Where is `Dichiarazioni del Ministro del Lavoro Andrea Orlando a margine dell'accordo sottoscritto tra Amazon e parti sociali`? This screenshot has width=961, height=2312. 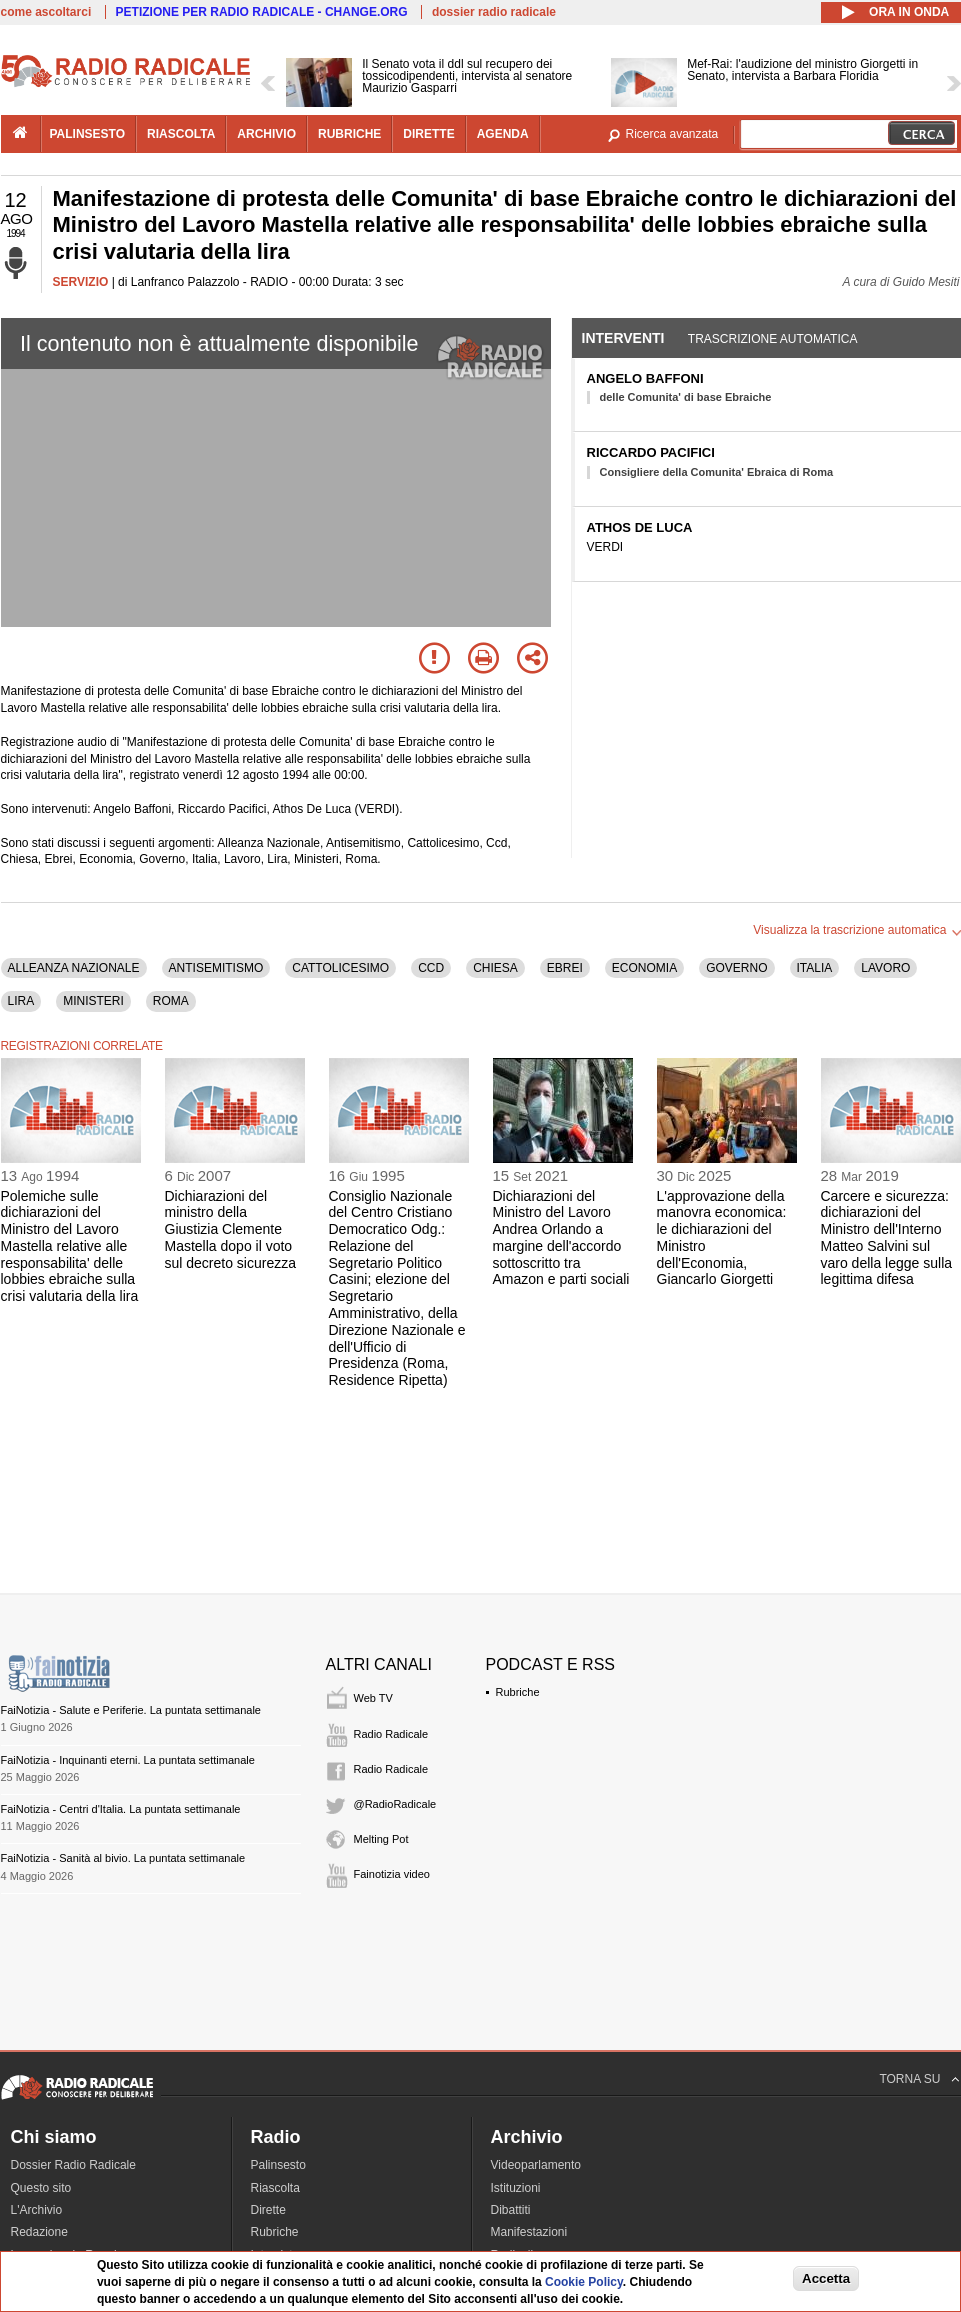
Dichiarazioni del Ministro del Lavoro Andrea Orlando a margine dell'accordo sottoscritto tra Amazon e parti sociali is located at coordinates (561, 1238).